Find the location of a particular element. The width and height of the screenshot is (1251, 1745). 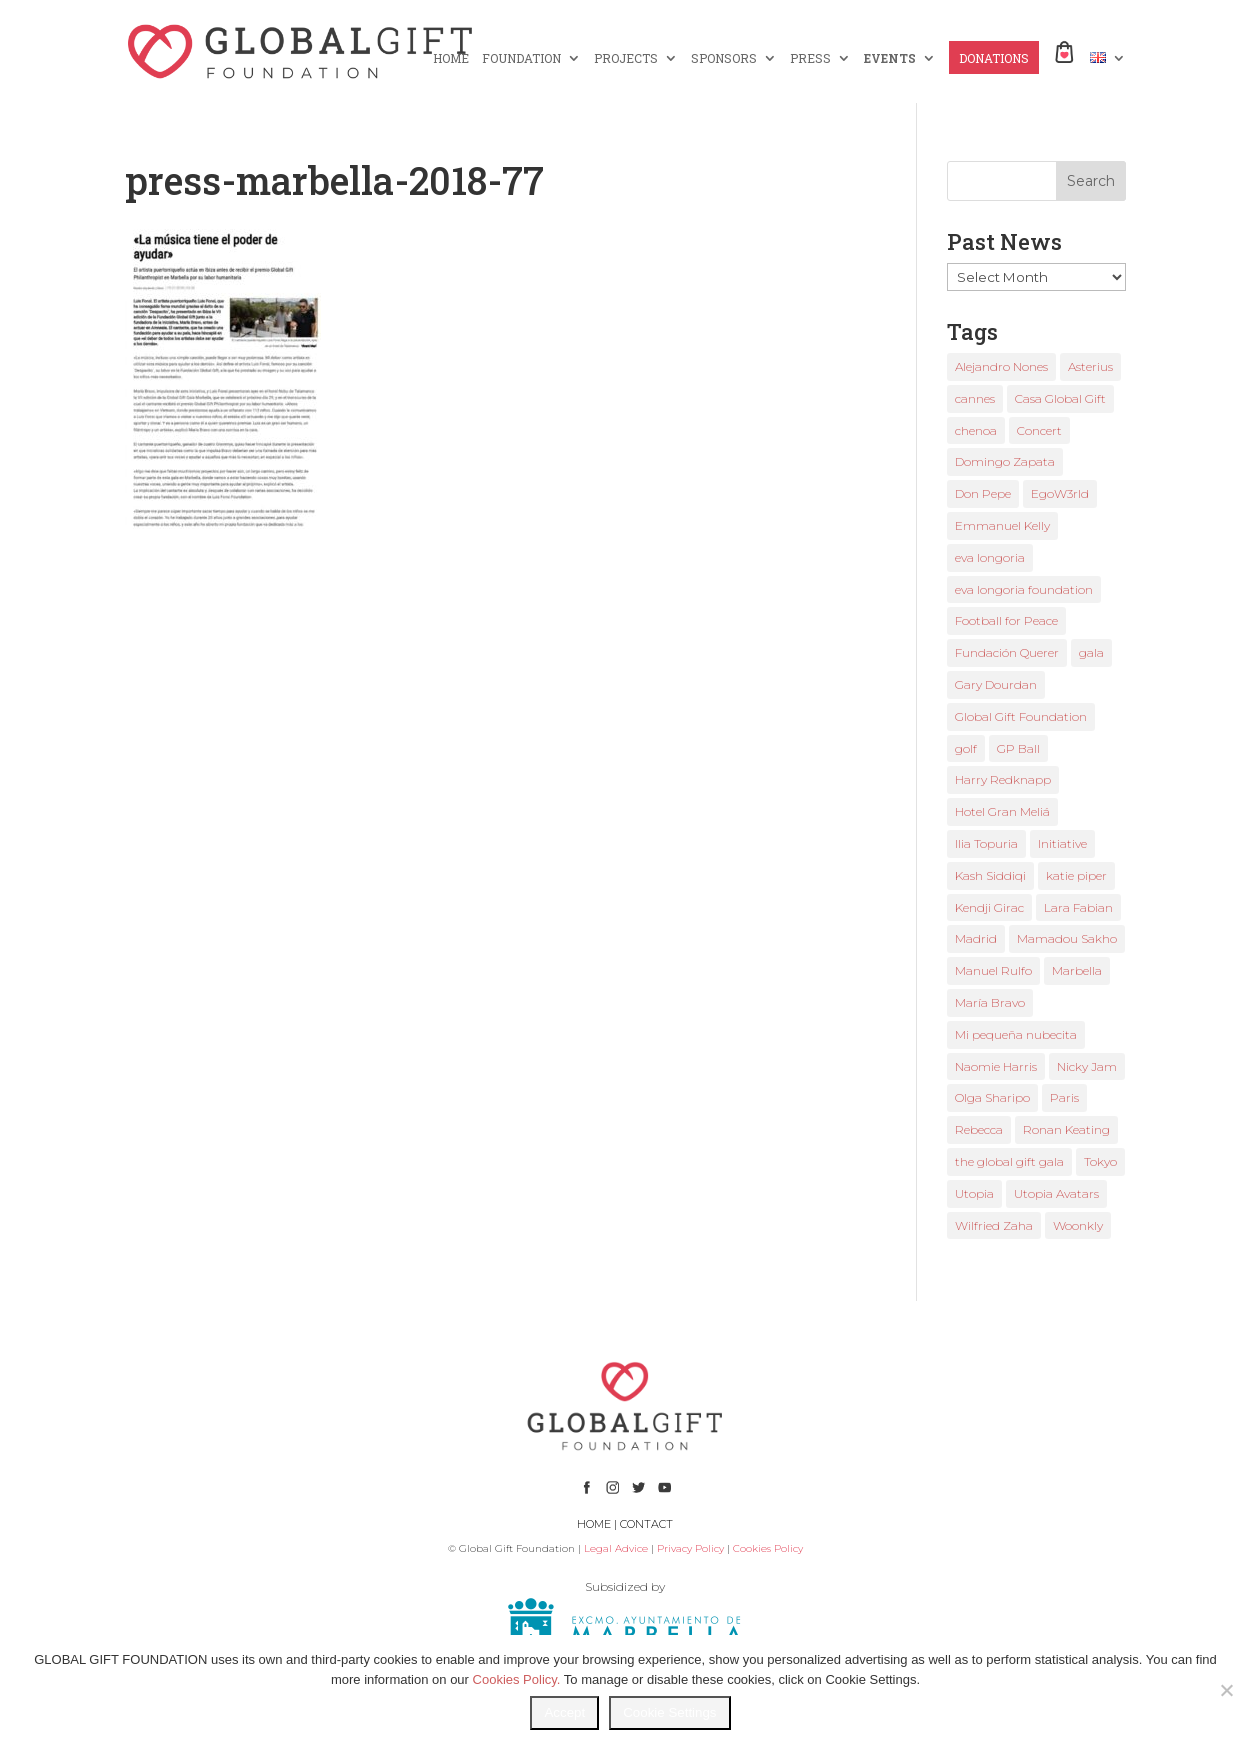

GP Ball [GP Ball (1 item)] is located at coordinates (1018, 748).